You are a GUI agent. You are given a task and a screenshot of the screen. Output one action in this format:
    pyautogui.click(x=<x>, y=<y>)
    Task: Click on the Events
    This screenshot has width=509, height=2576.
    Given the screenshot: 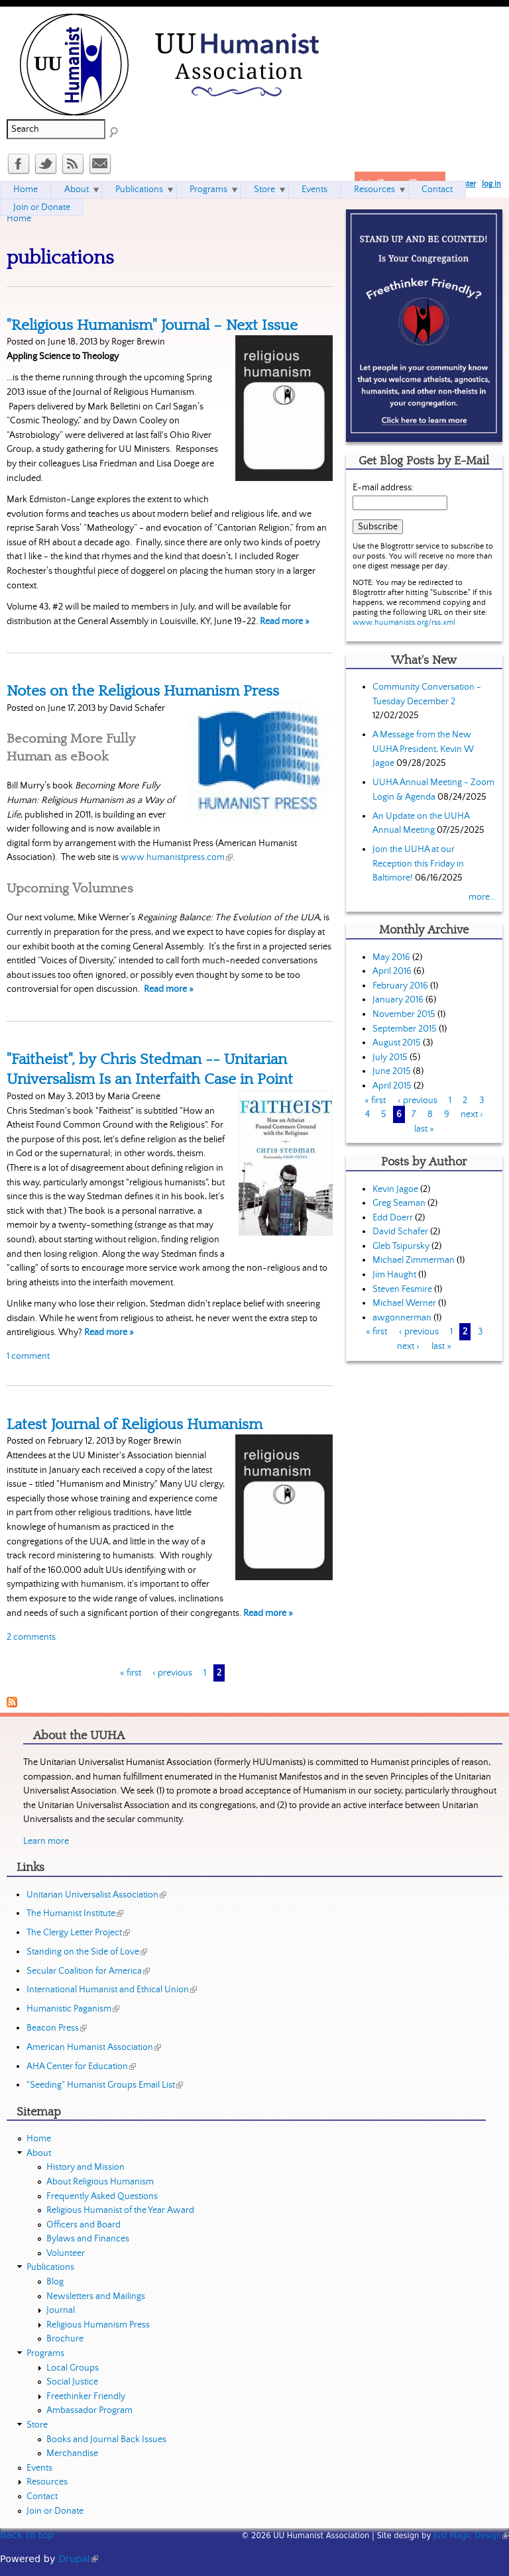 What is the action you would take?
    pyautogui.click(x=314, y=189)
    